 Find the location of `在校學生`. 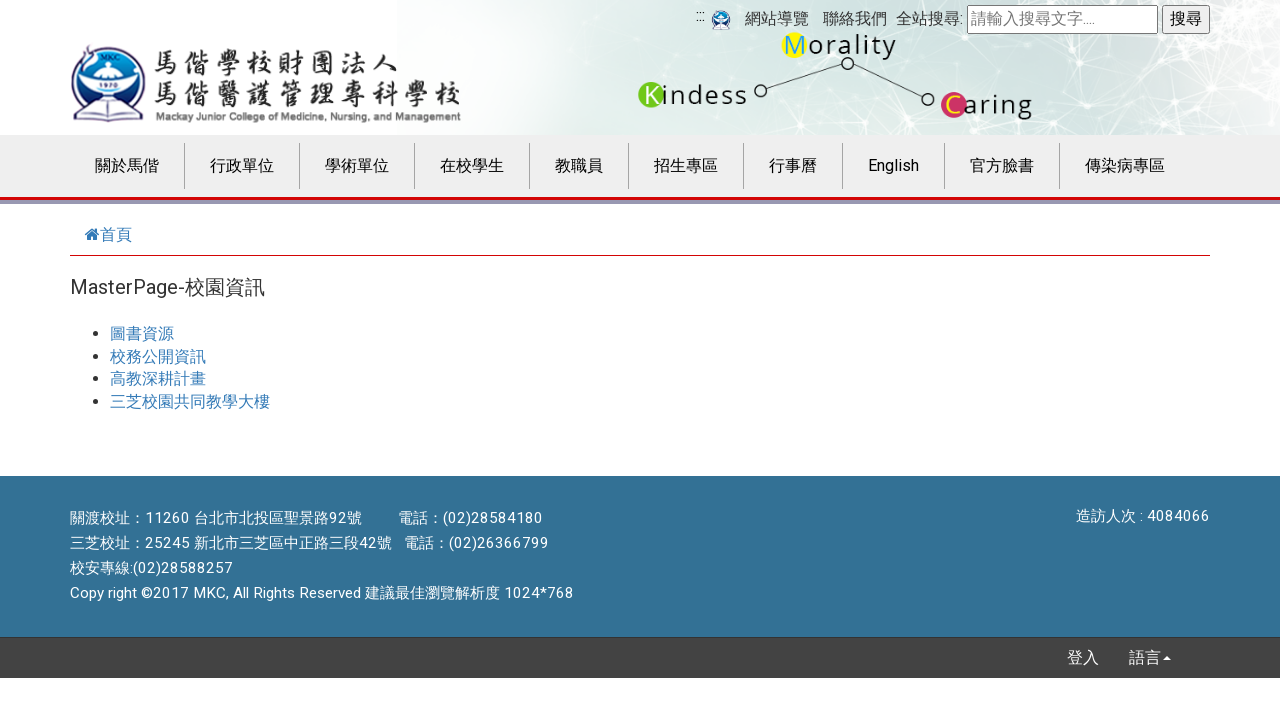

在校學生 is located at coordinates (472, 165).